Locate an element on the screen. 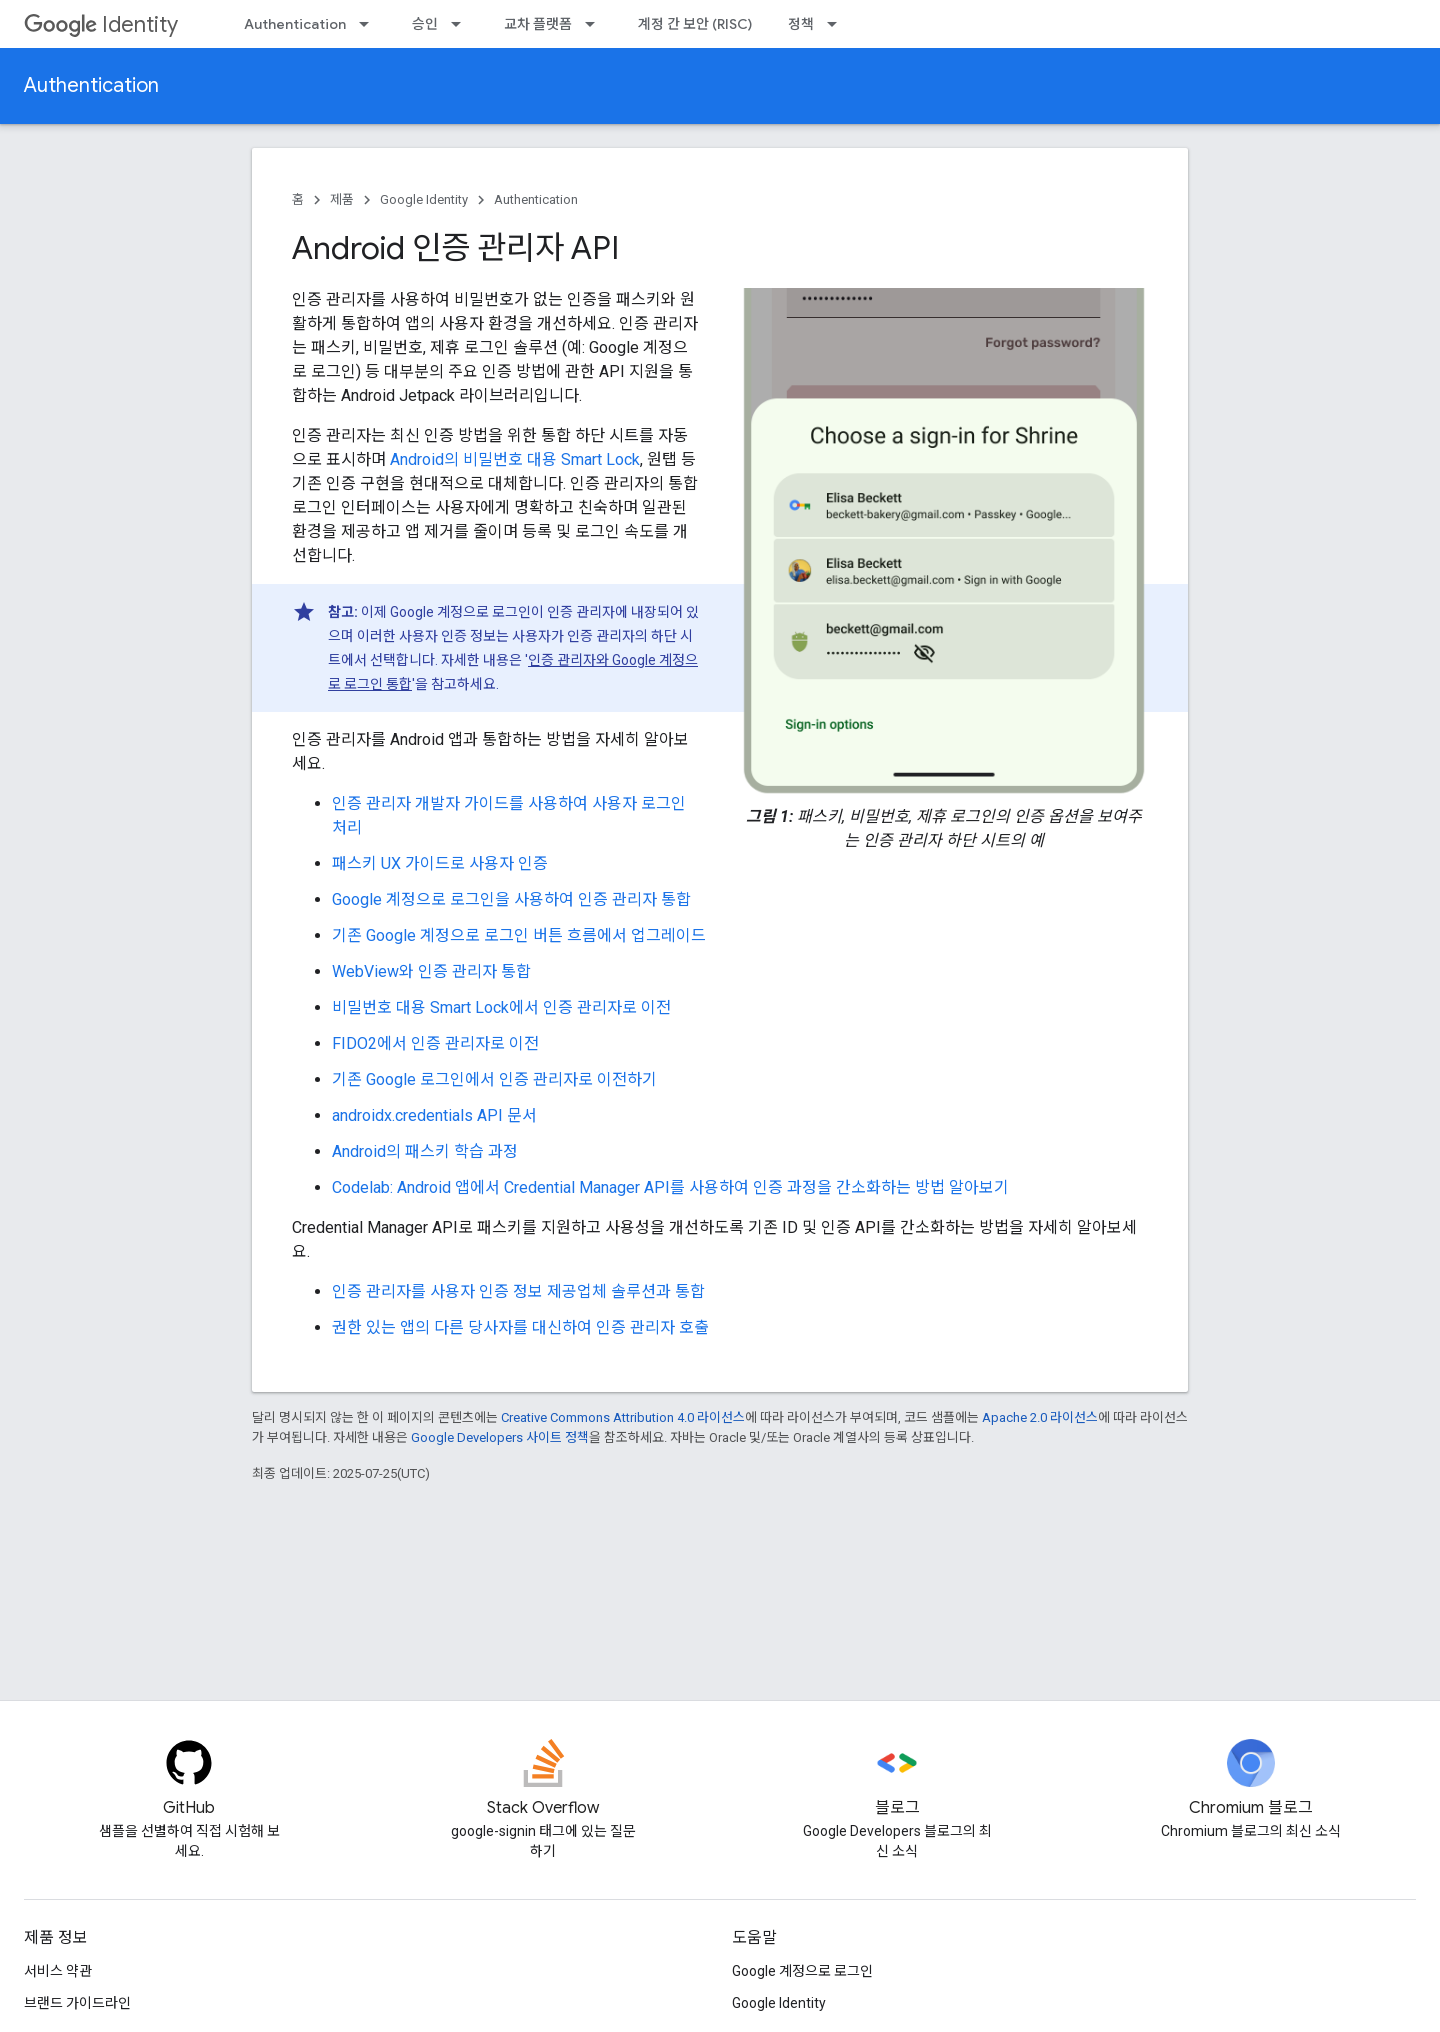  비밀번호 대용 Smart Lock에서 인증 관리자로 이전 is located at coordinates (501, 1007).